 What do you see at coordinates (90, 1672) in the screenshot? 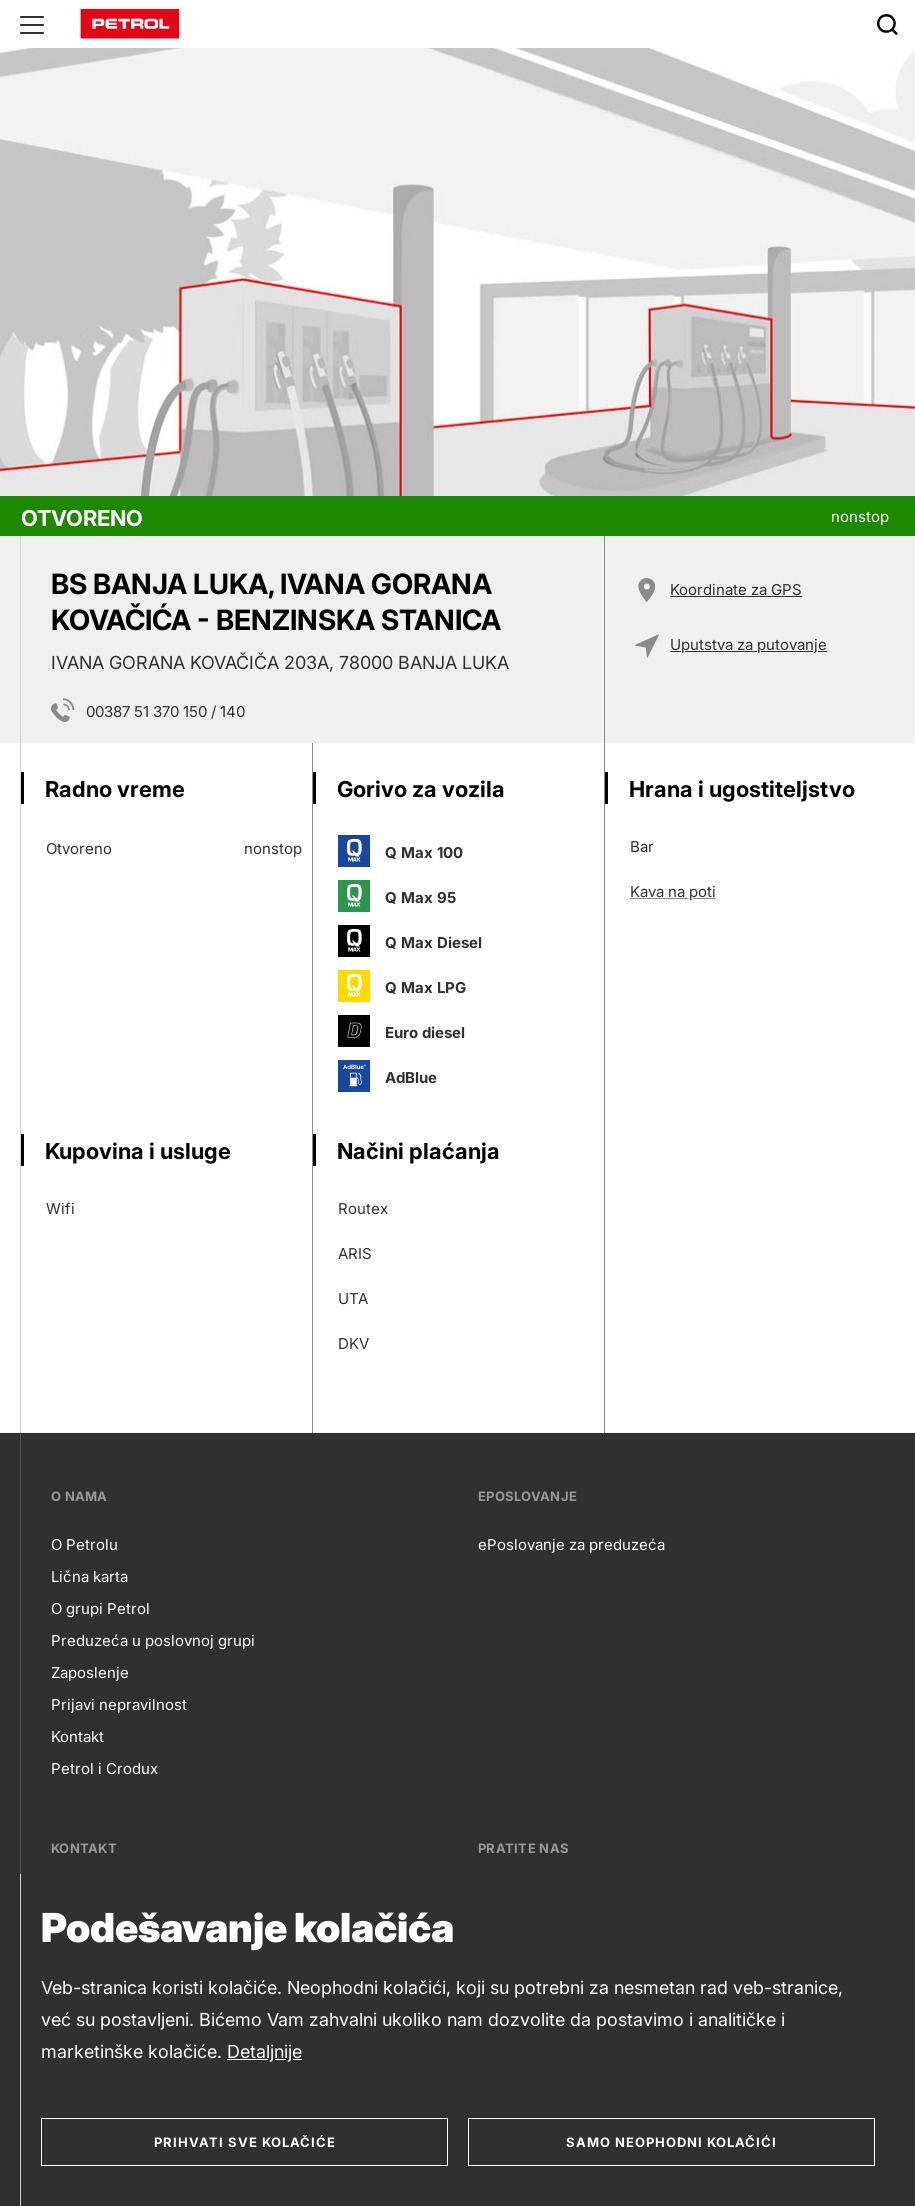
I see `Zaposlenje` at bounding box center [90, 1672].